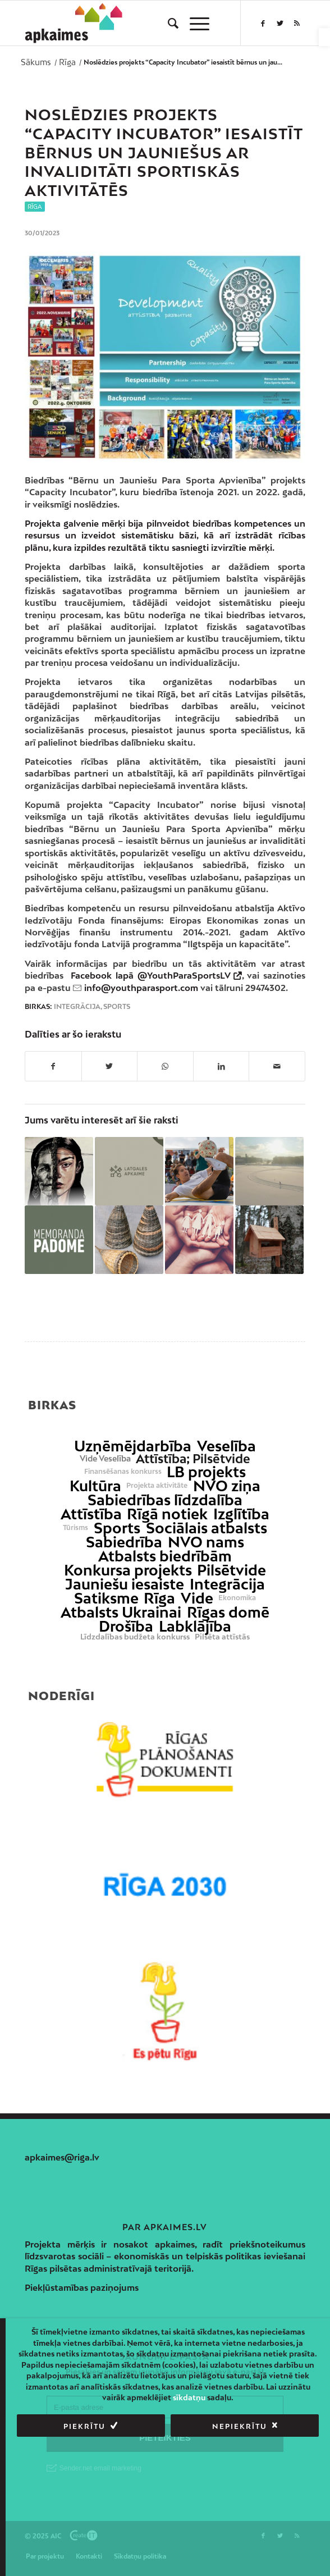 The width and height of the screenshot is (330, 2576). What do you see at coordinates (132, 1446) in the screenshot?
I see `Uzņēmējdarbība [link]` at bounding box center [132, 1446].